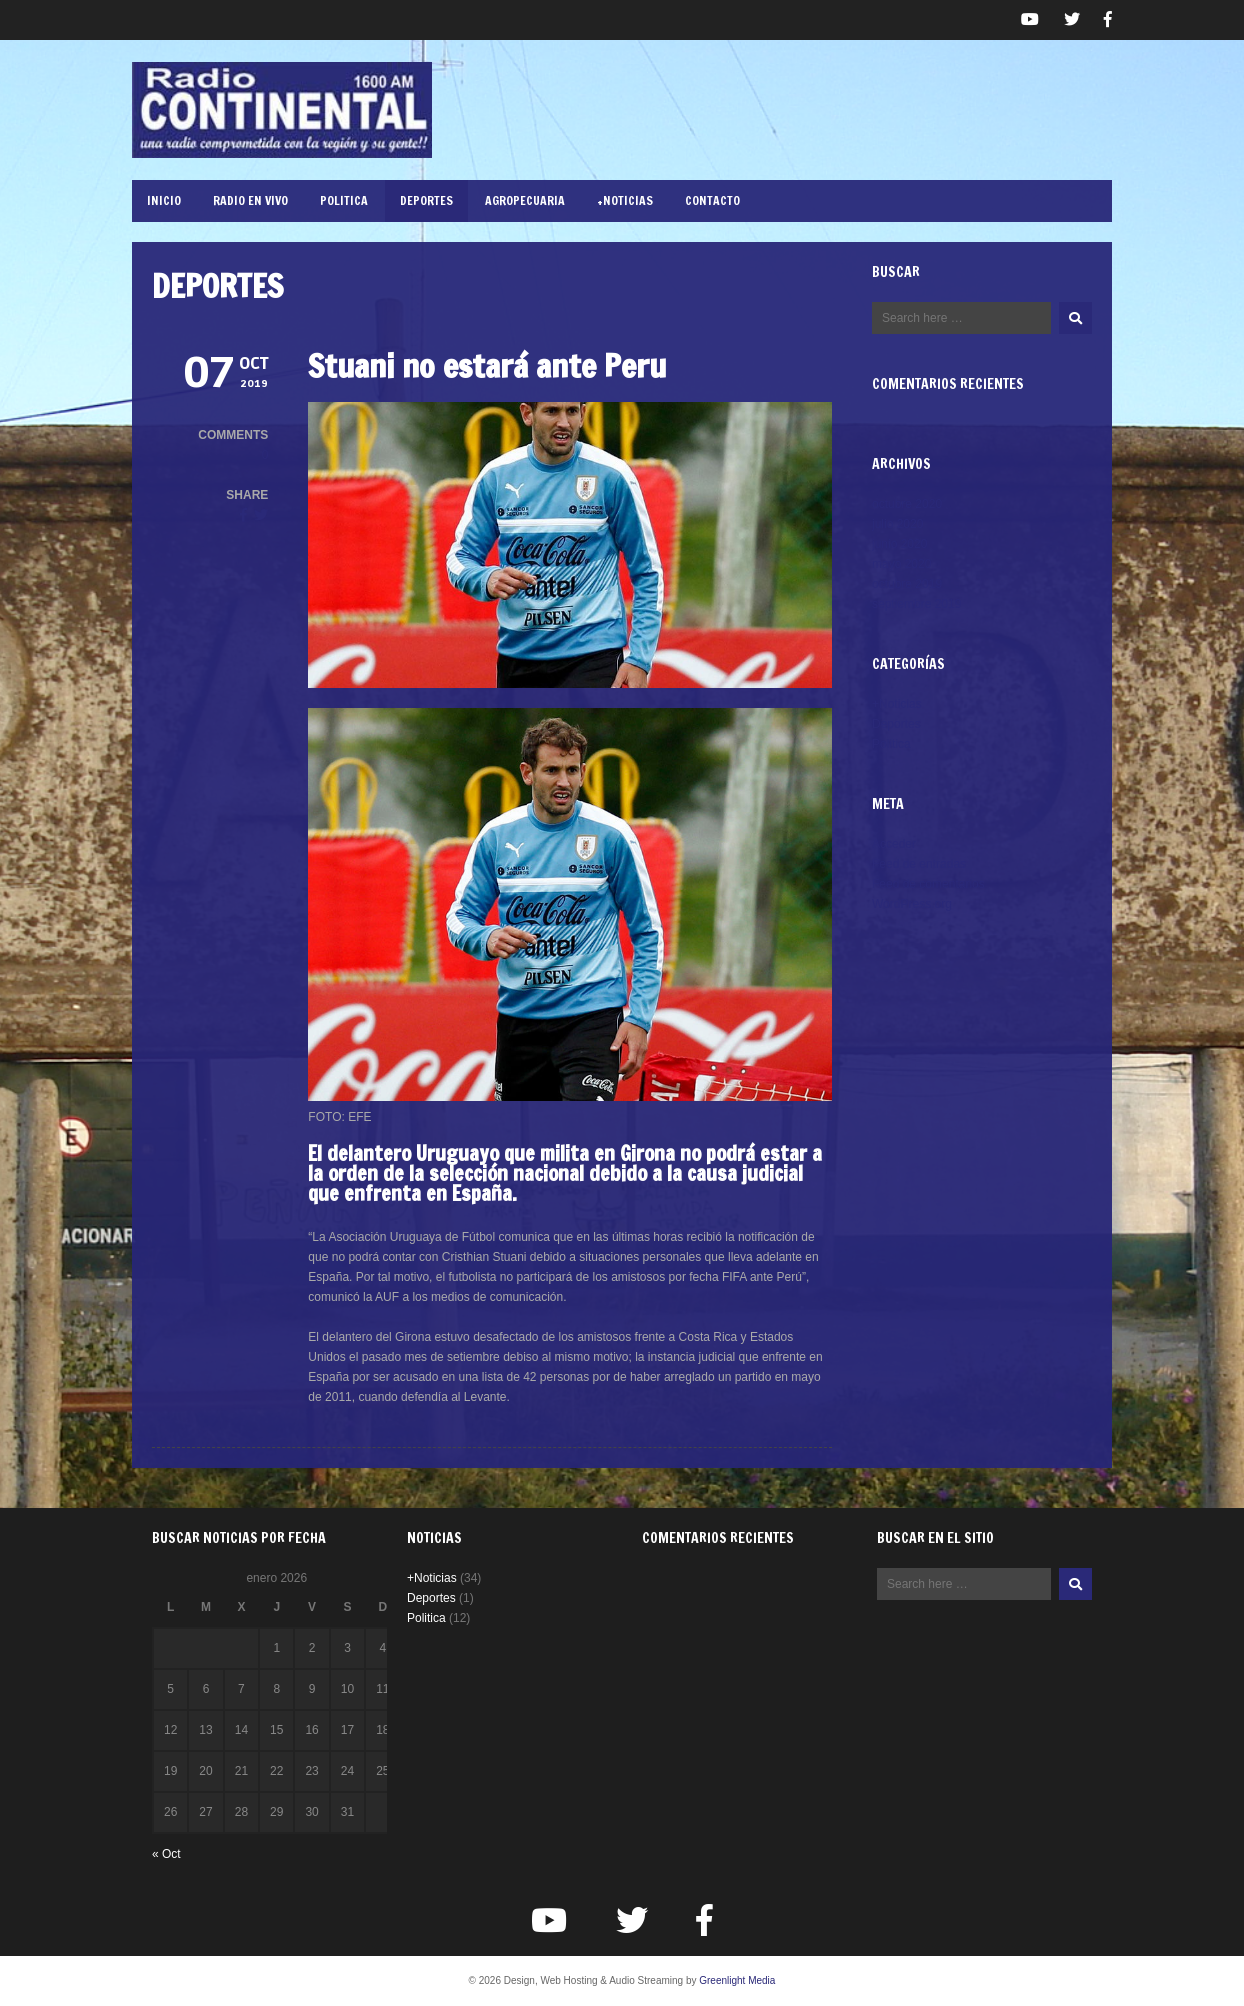 The image size is (1244, 2006). Describe the element at coordinates (907, 584) in the screenshot. I see `octubre 2019` at that location.